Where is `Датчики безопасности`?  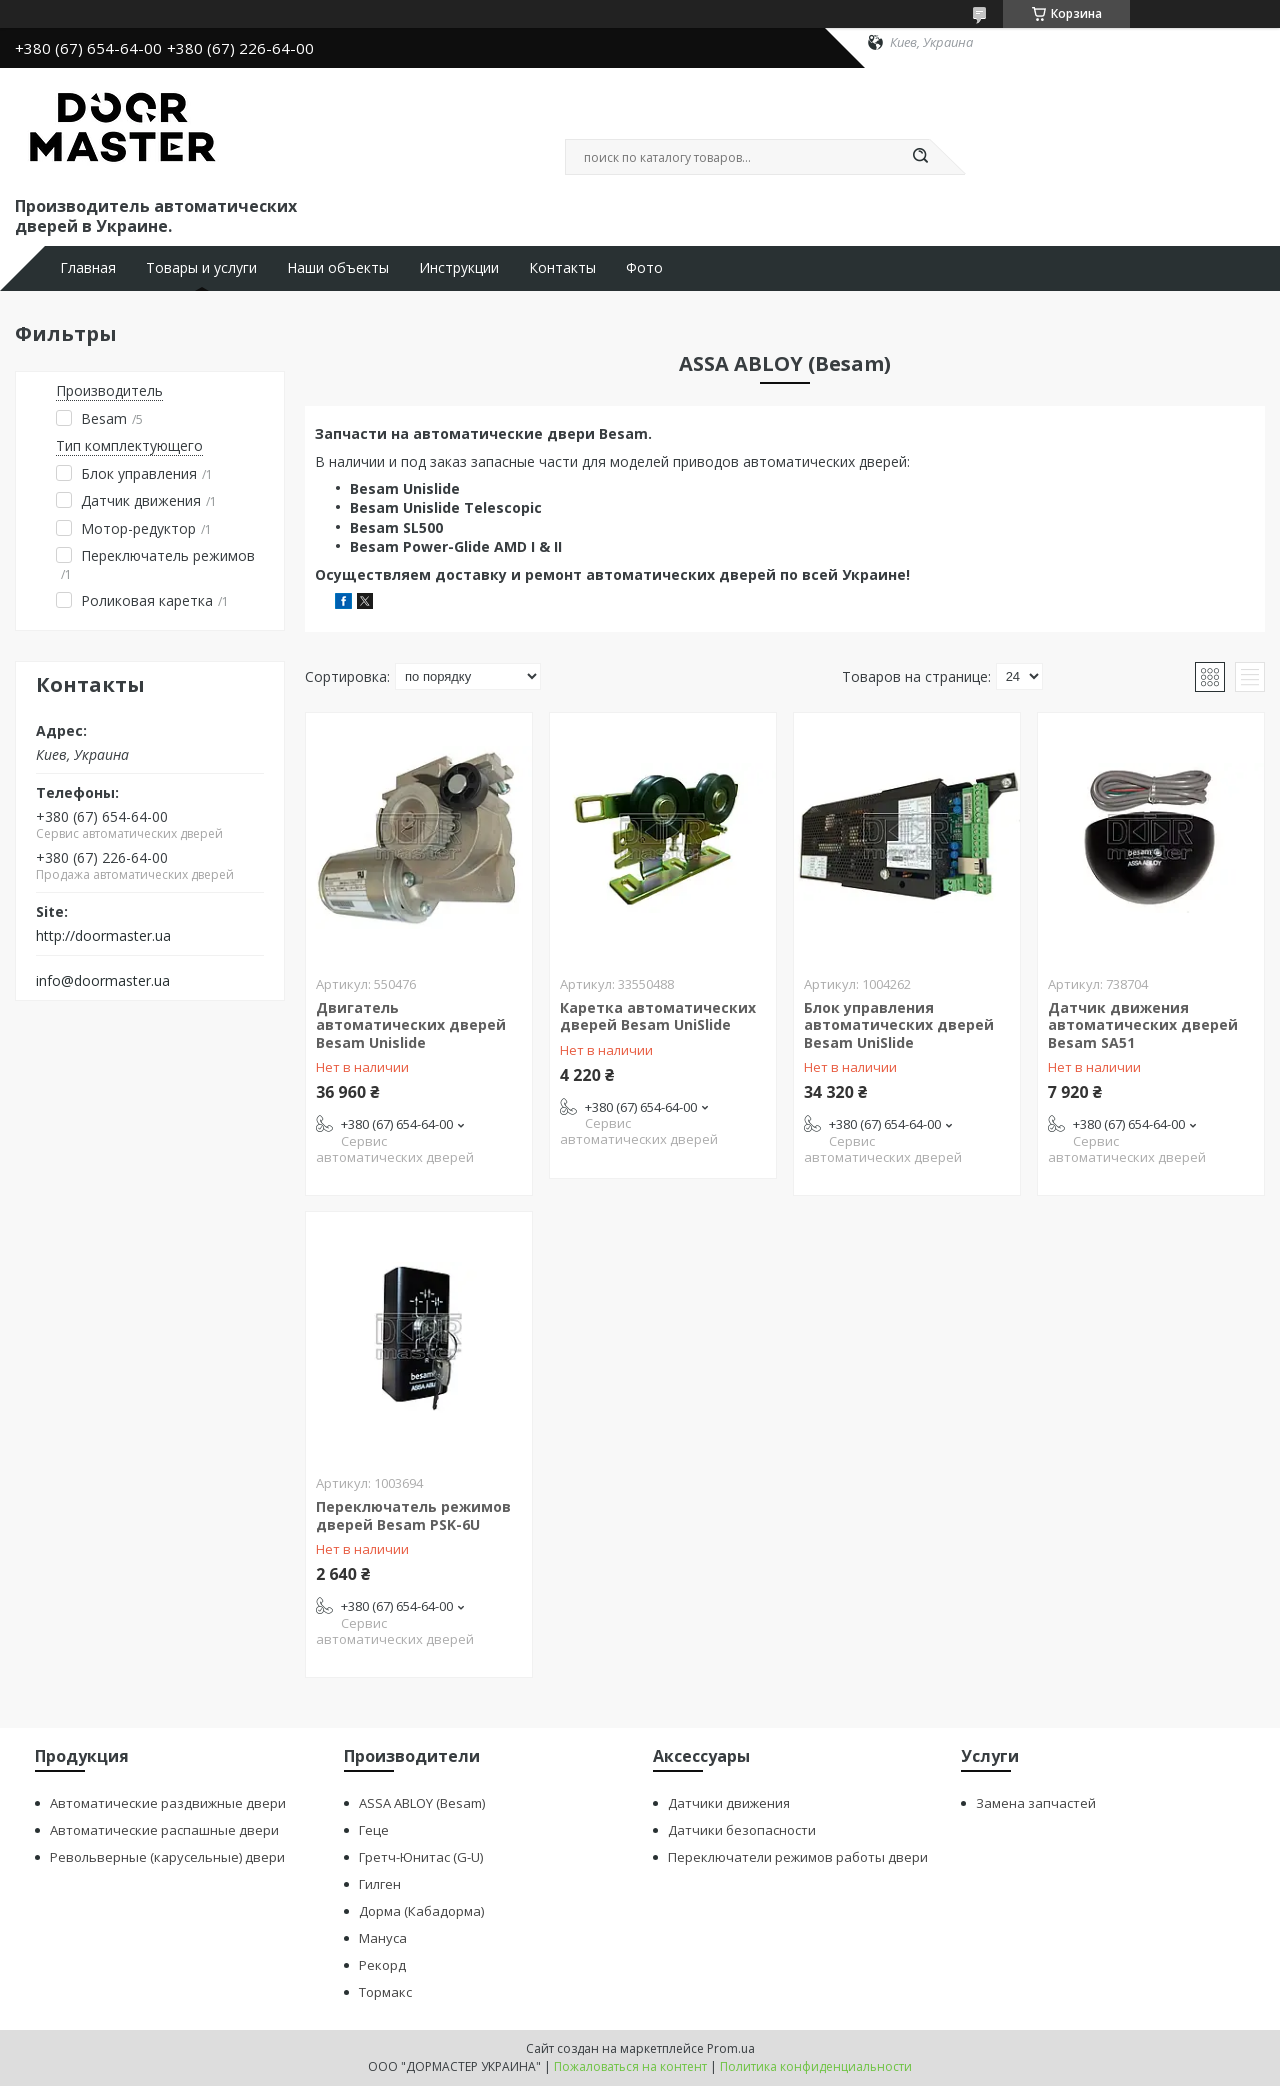 Датчики безопасности is located at coordinates (742, 1830).